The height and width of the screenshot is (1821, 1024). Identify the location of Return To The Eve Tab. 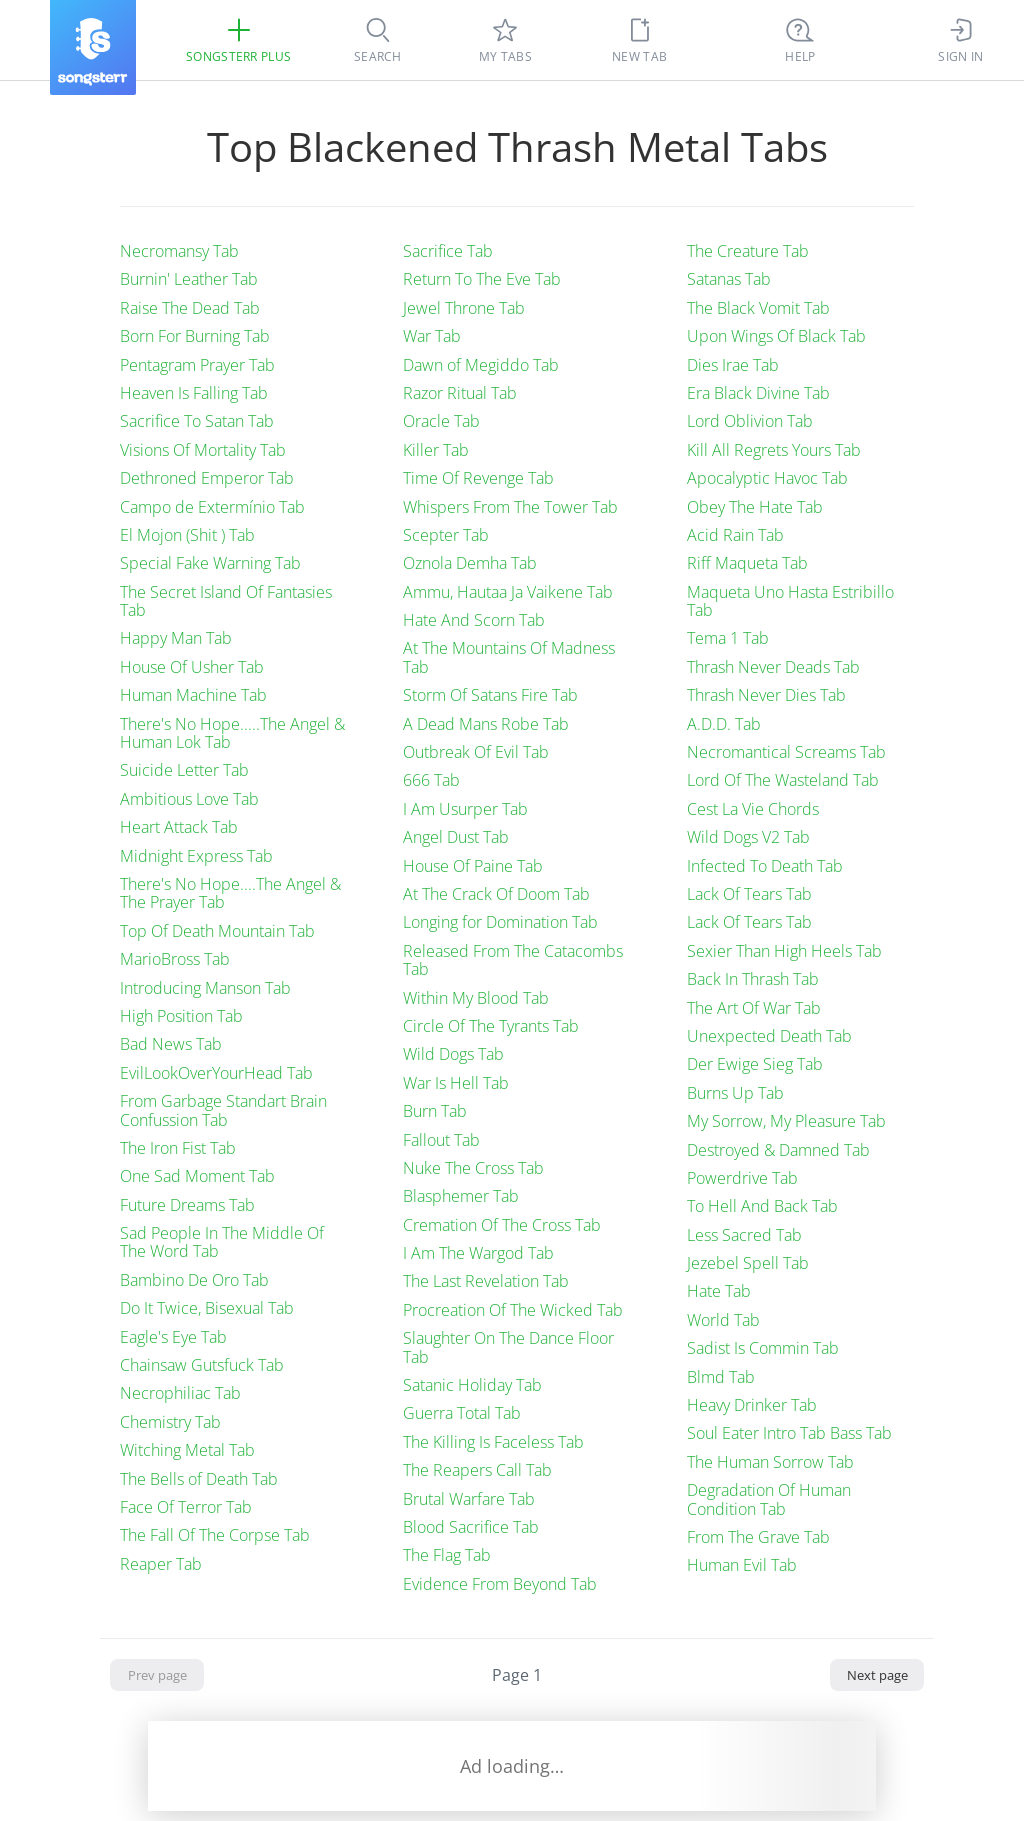
(482, 279).